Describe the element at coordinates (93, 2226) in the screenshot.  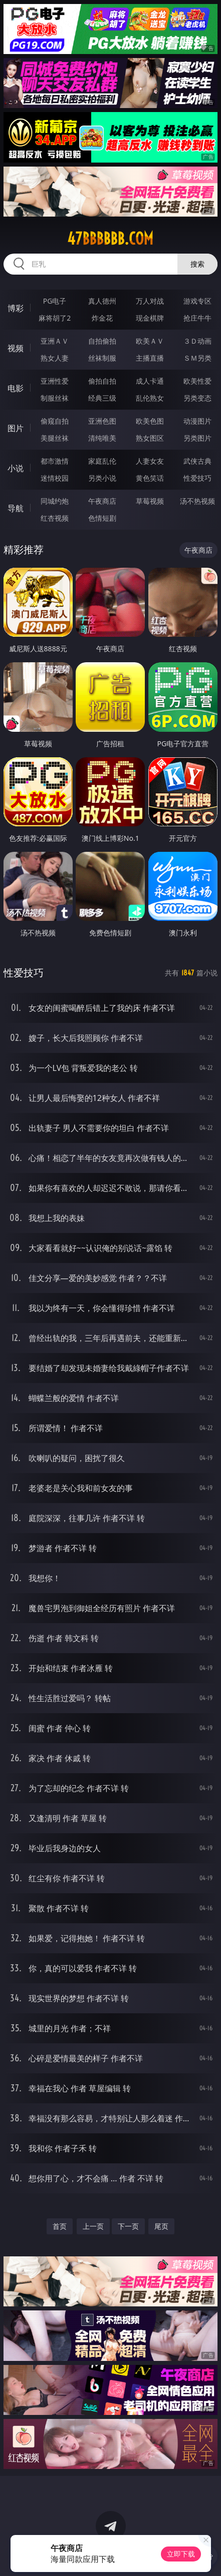
I see `上一页` at that location.